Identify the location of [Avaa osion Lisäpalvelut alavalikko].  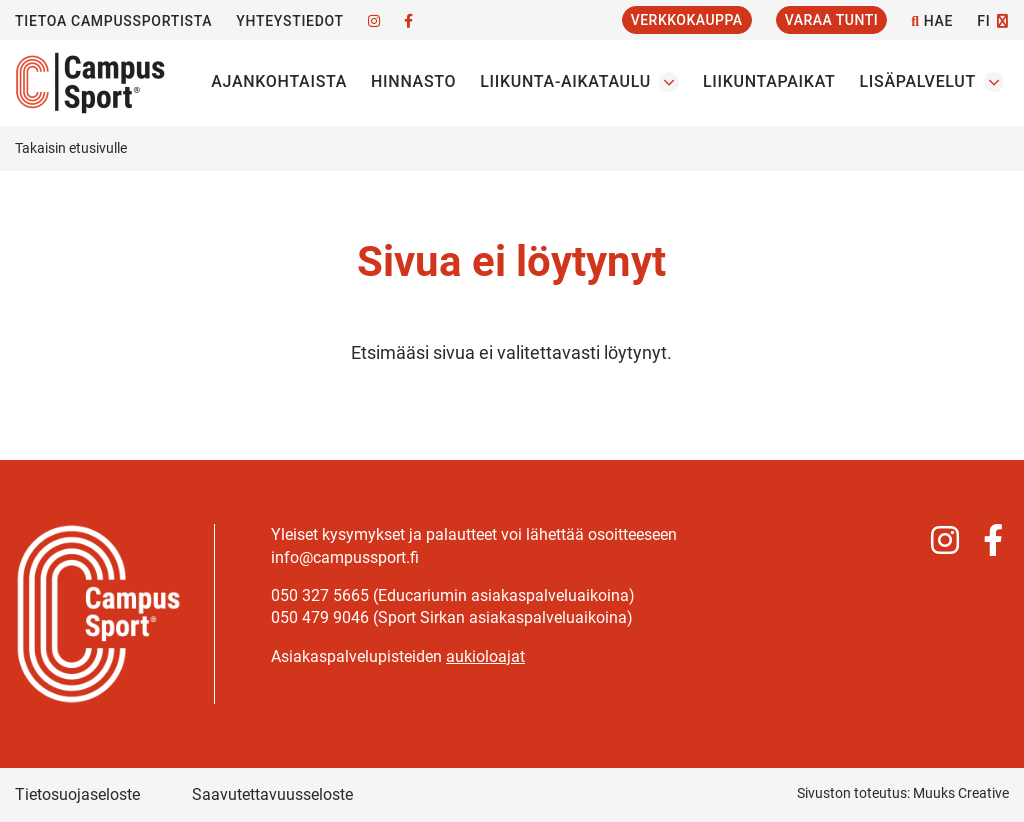
(994, 82).